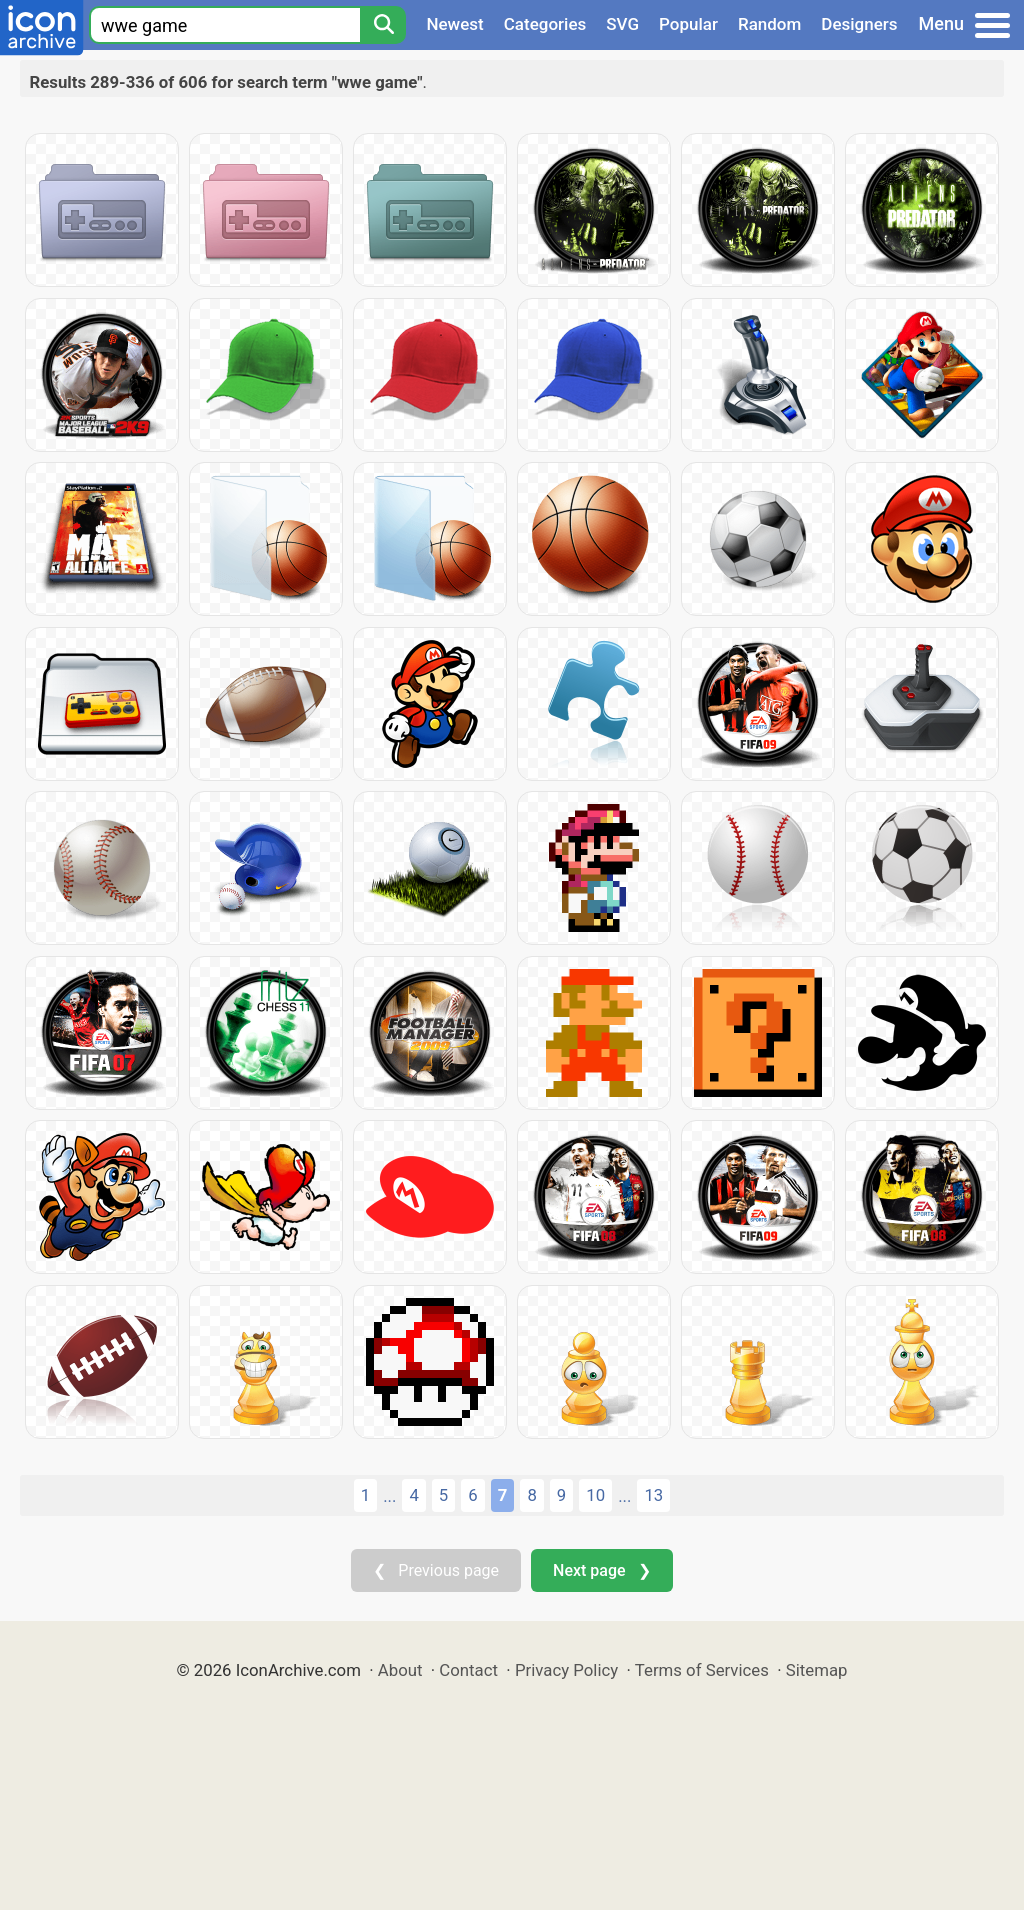  I want to click on Popular, so click(688, 24).